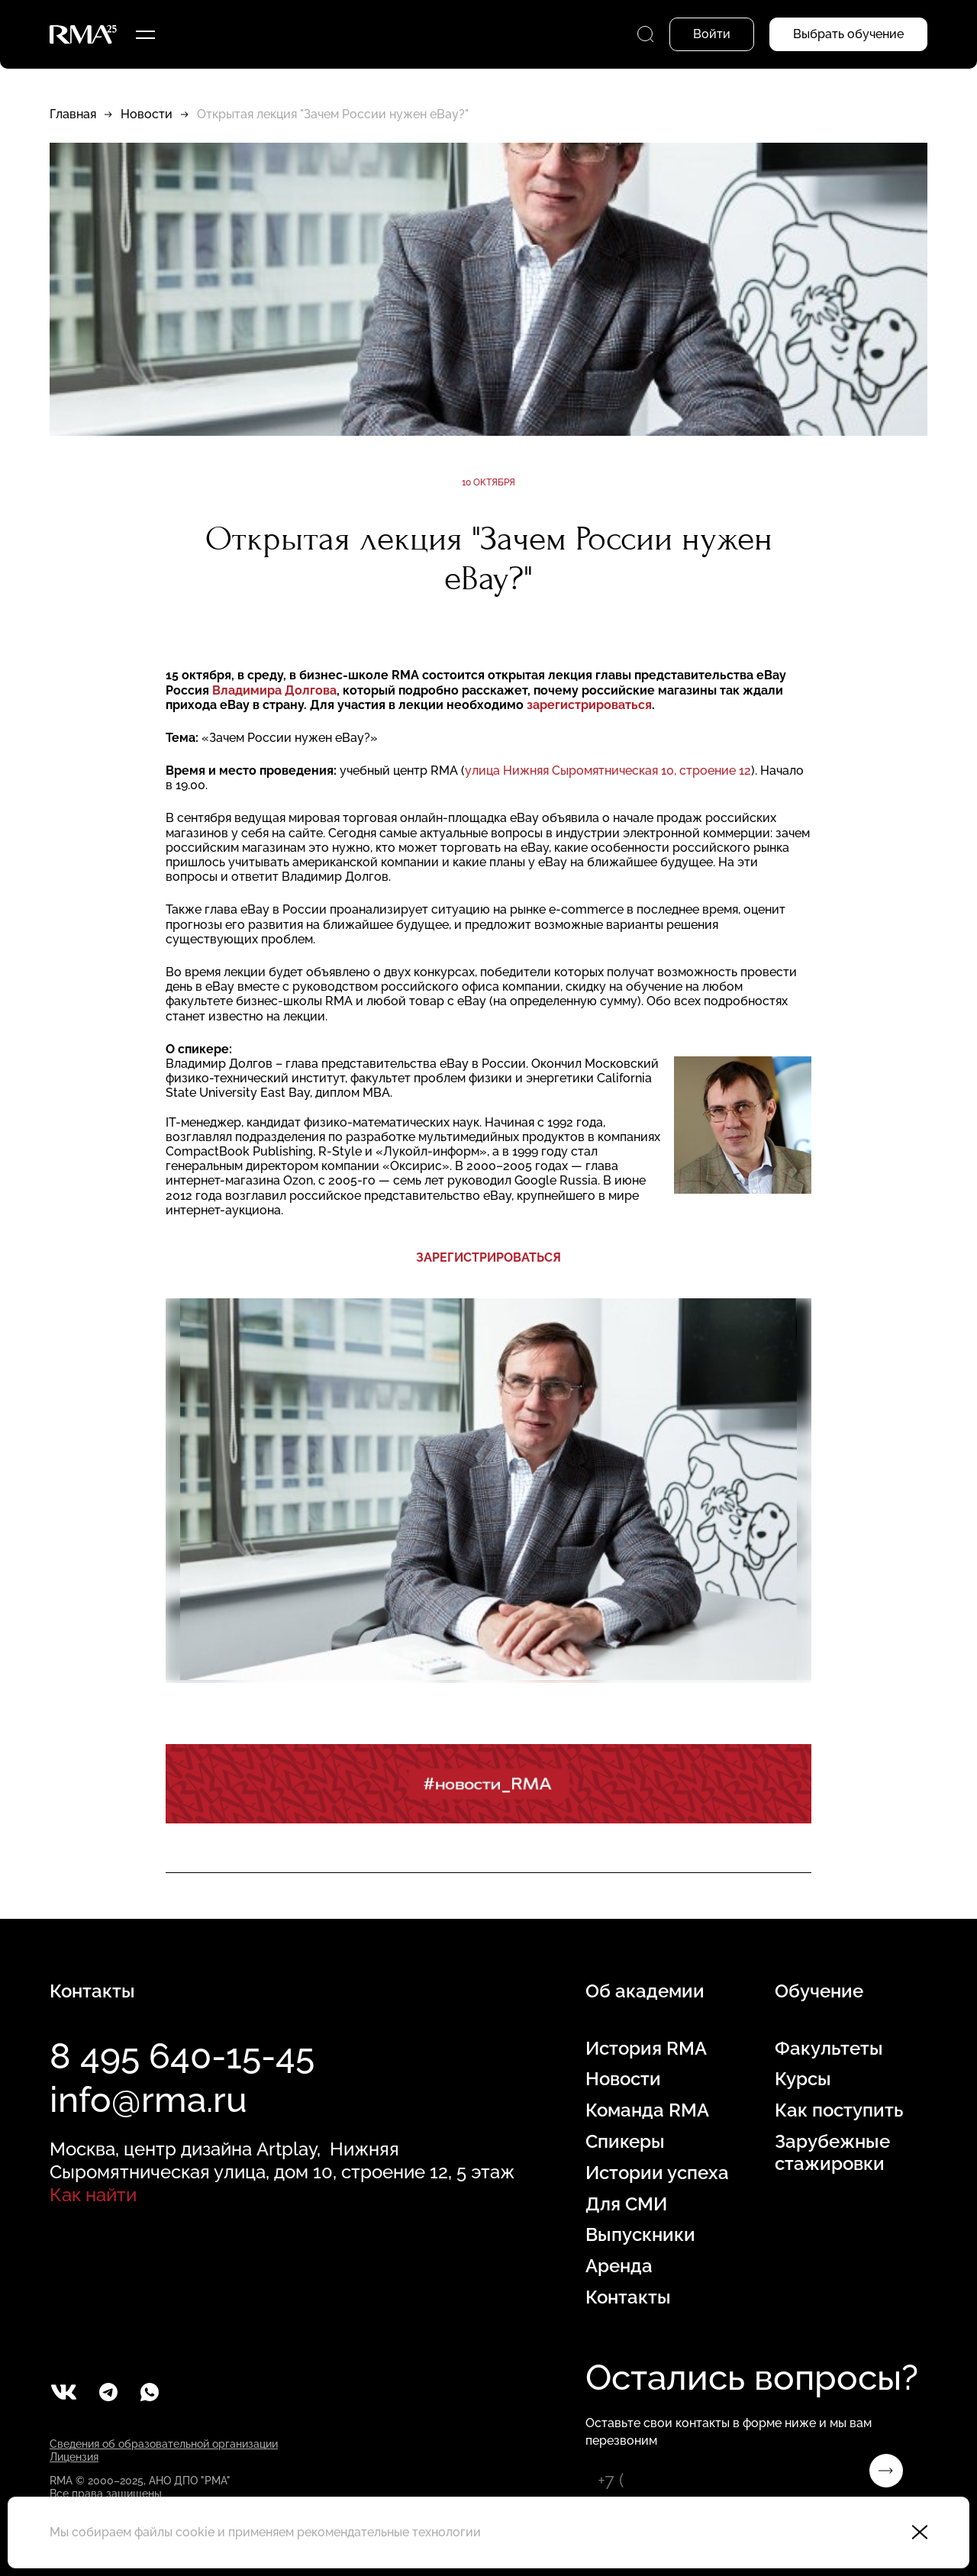 Image resolution: width=977 pixels, height=2576 pixels. What do you see at coordinates (73, 114) in the screenshot?
I see `Главная` at bounding box center [73, 114].